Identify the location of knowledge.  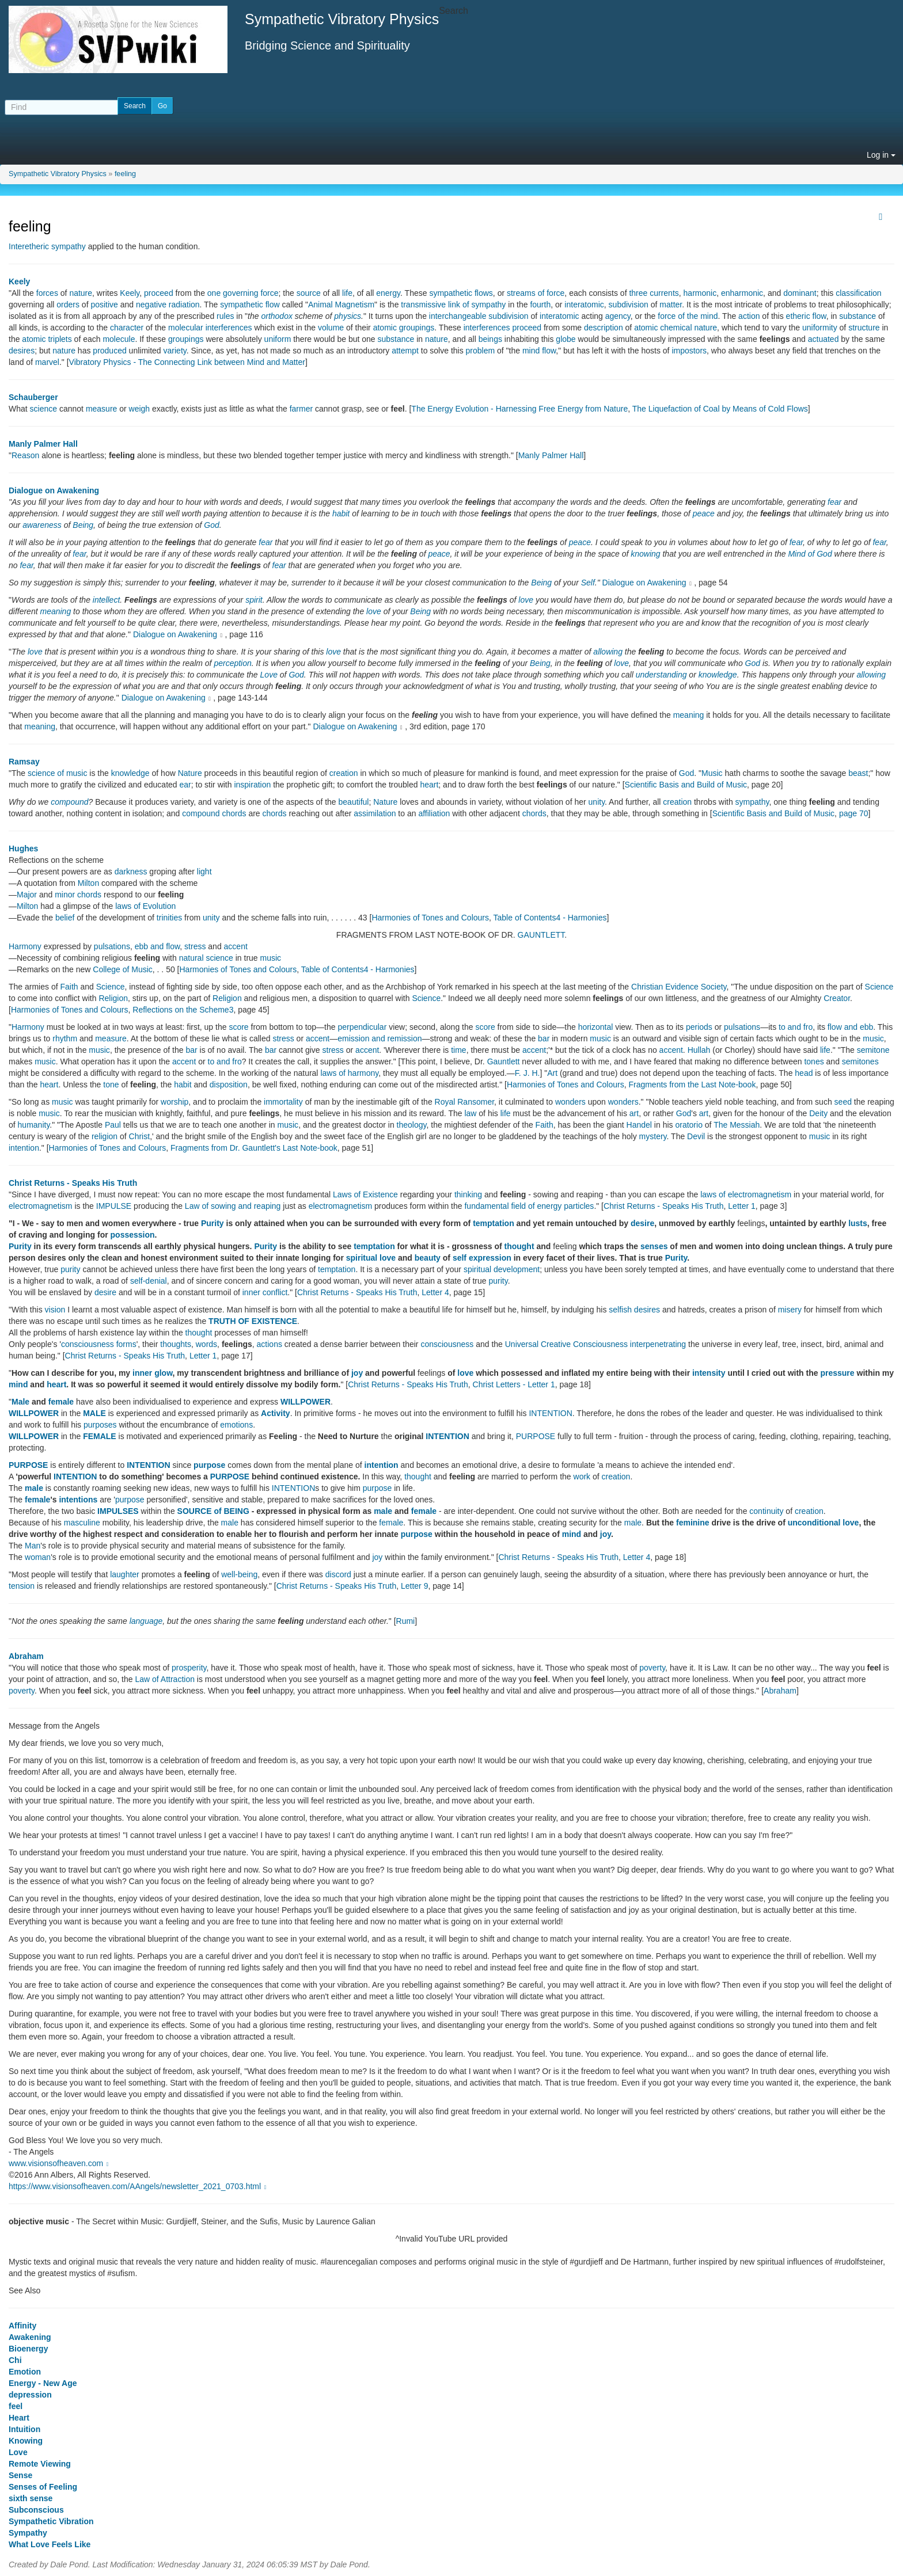
(718, 674).